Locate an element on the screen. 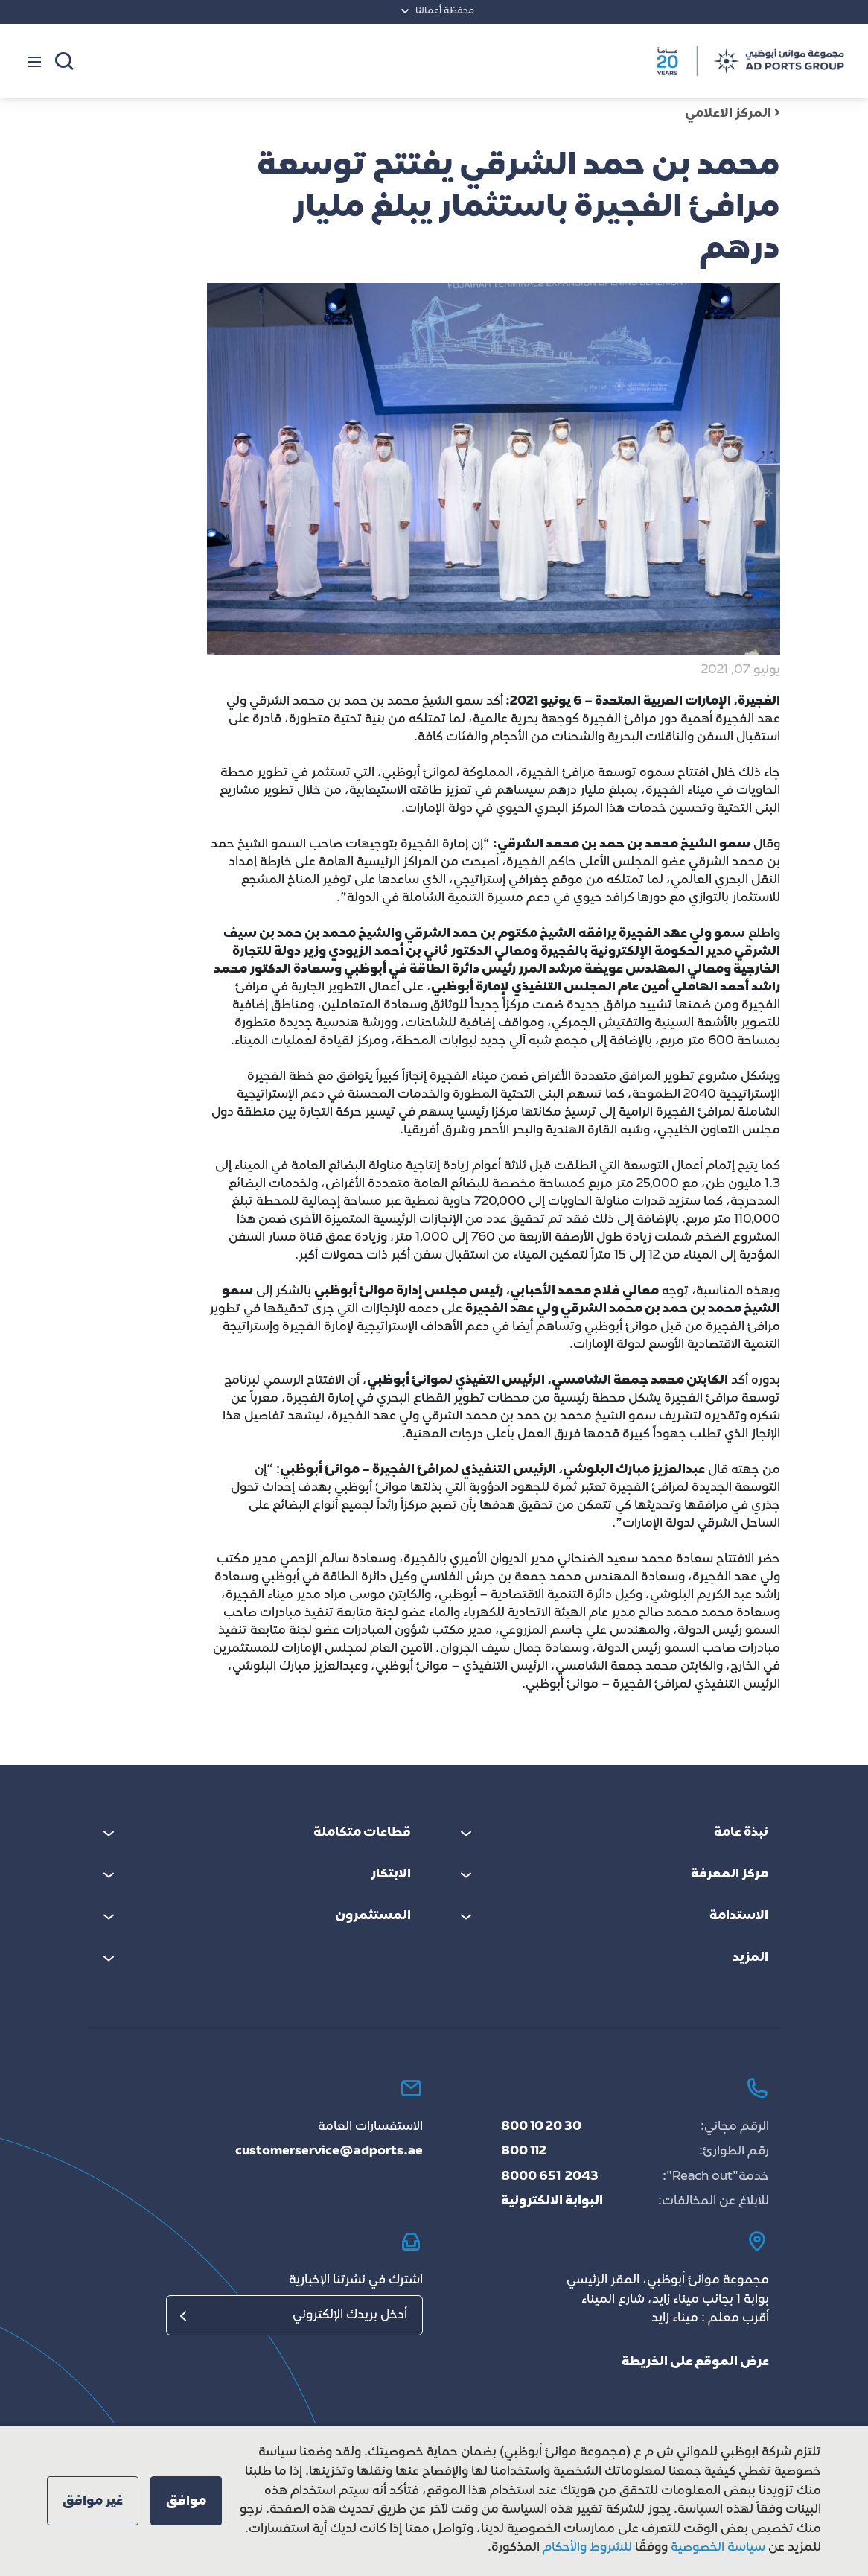 This screenshot has height=2576, width=868. [البريد الإلكتروني] is located at coordinates (294, 2315).